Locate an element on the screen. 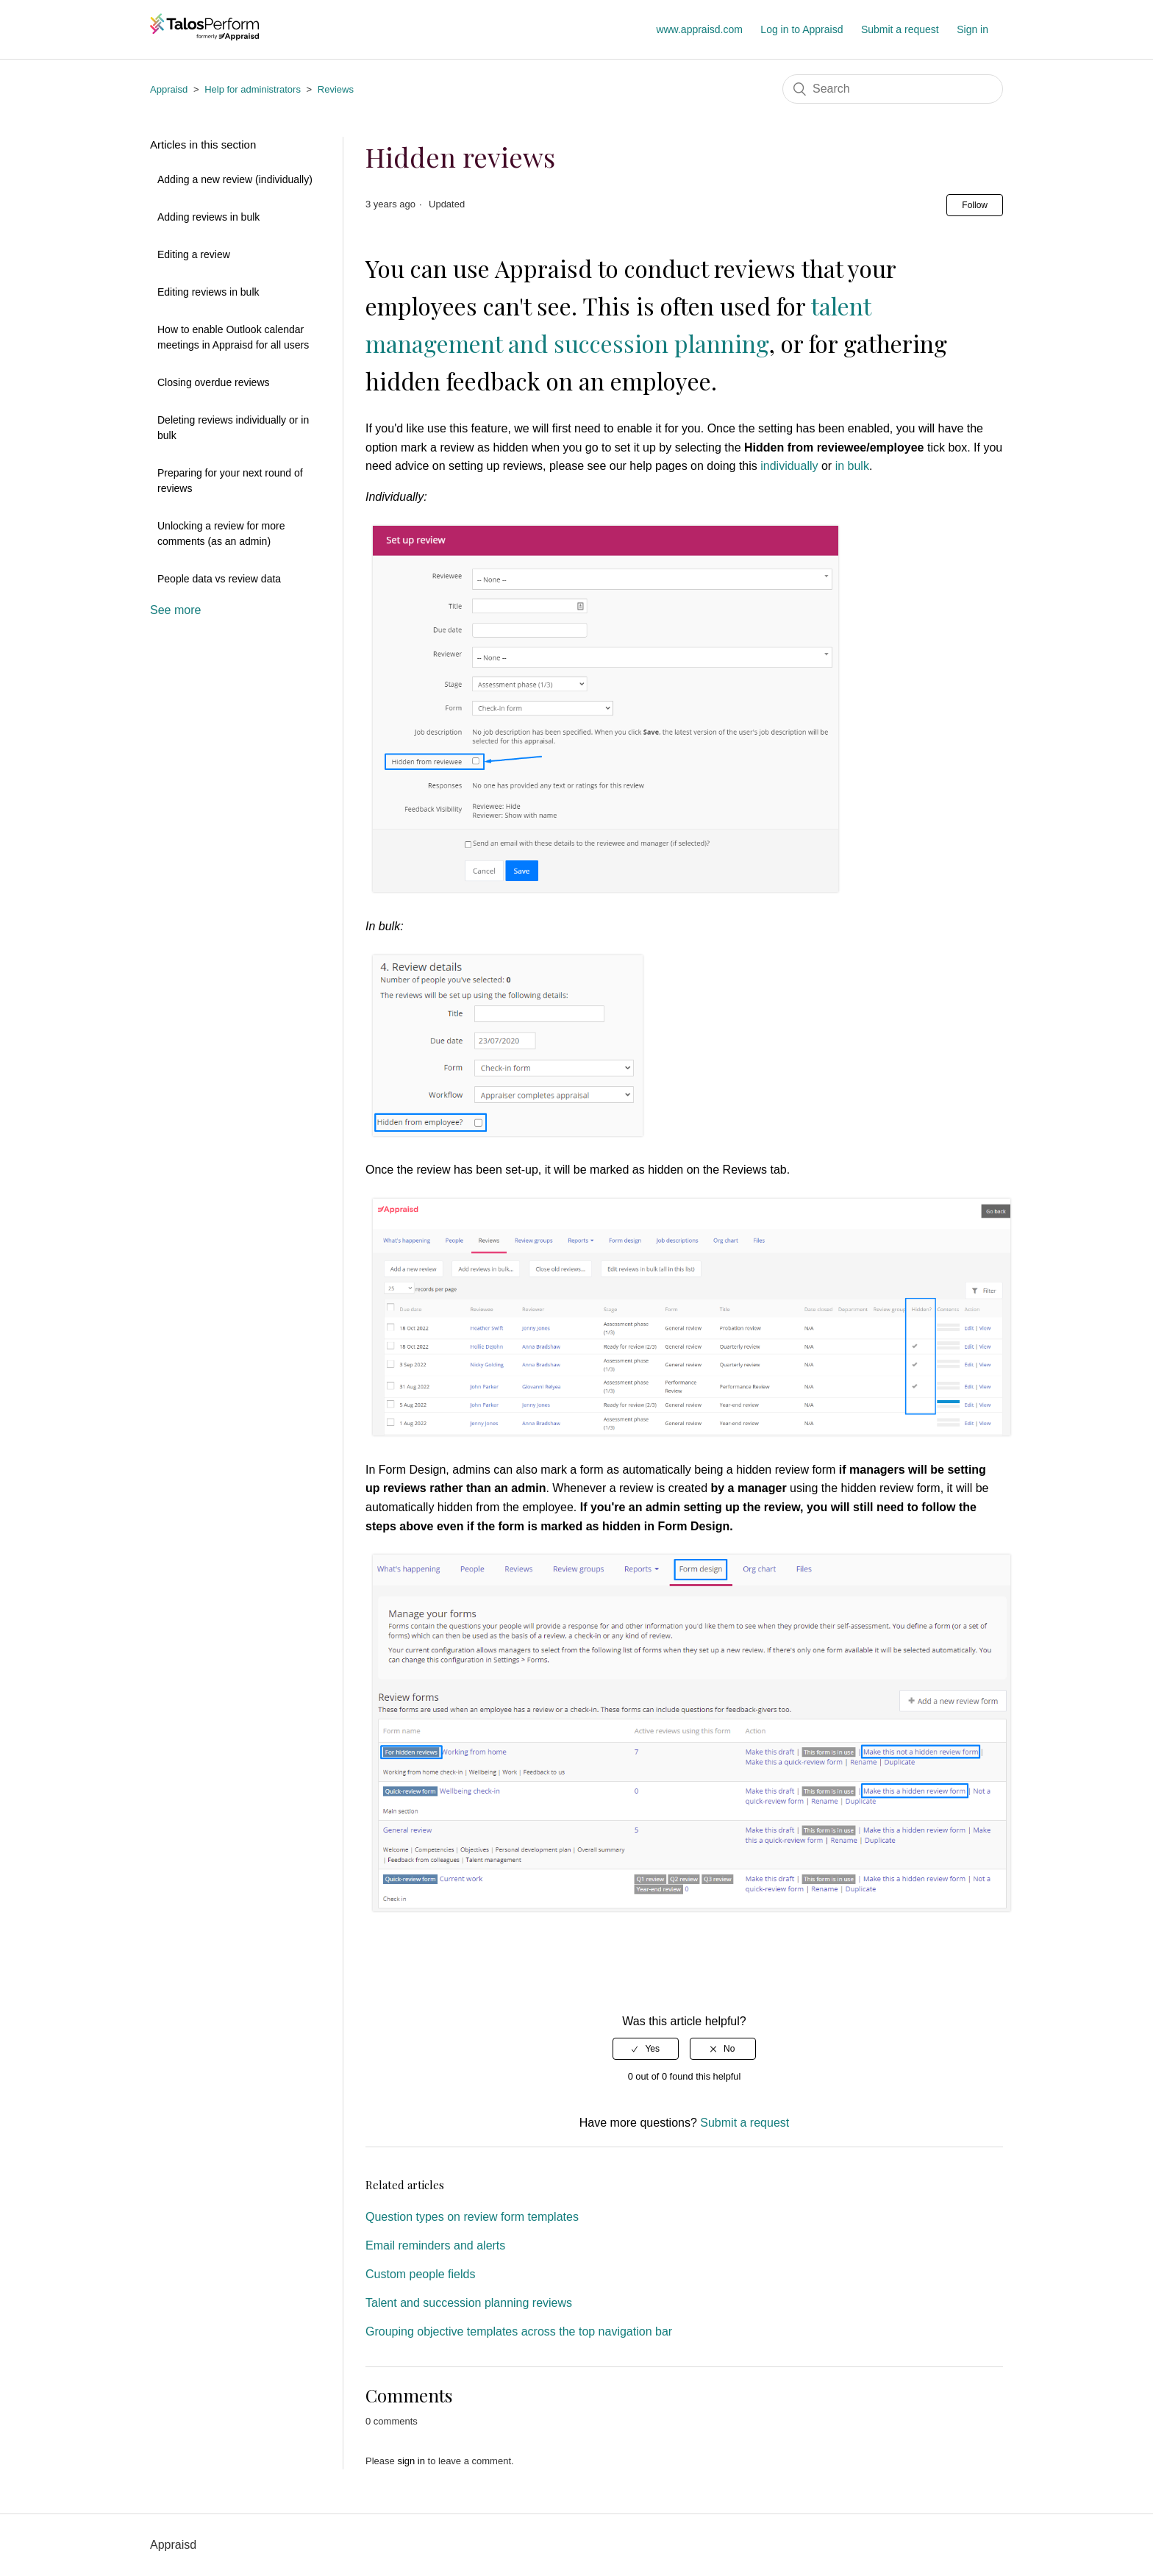  Adding a new review (individually) is located at coordinates (235, 179).